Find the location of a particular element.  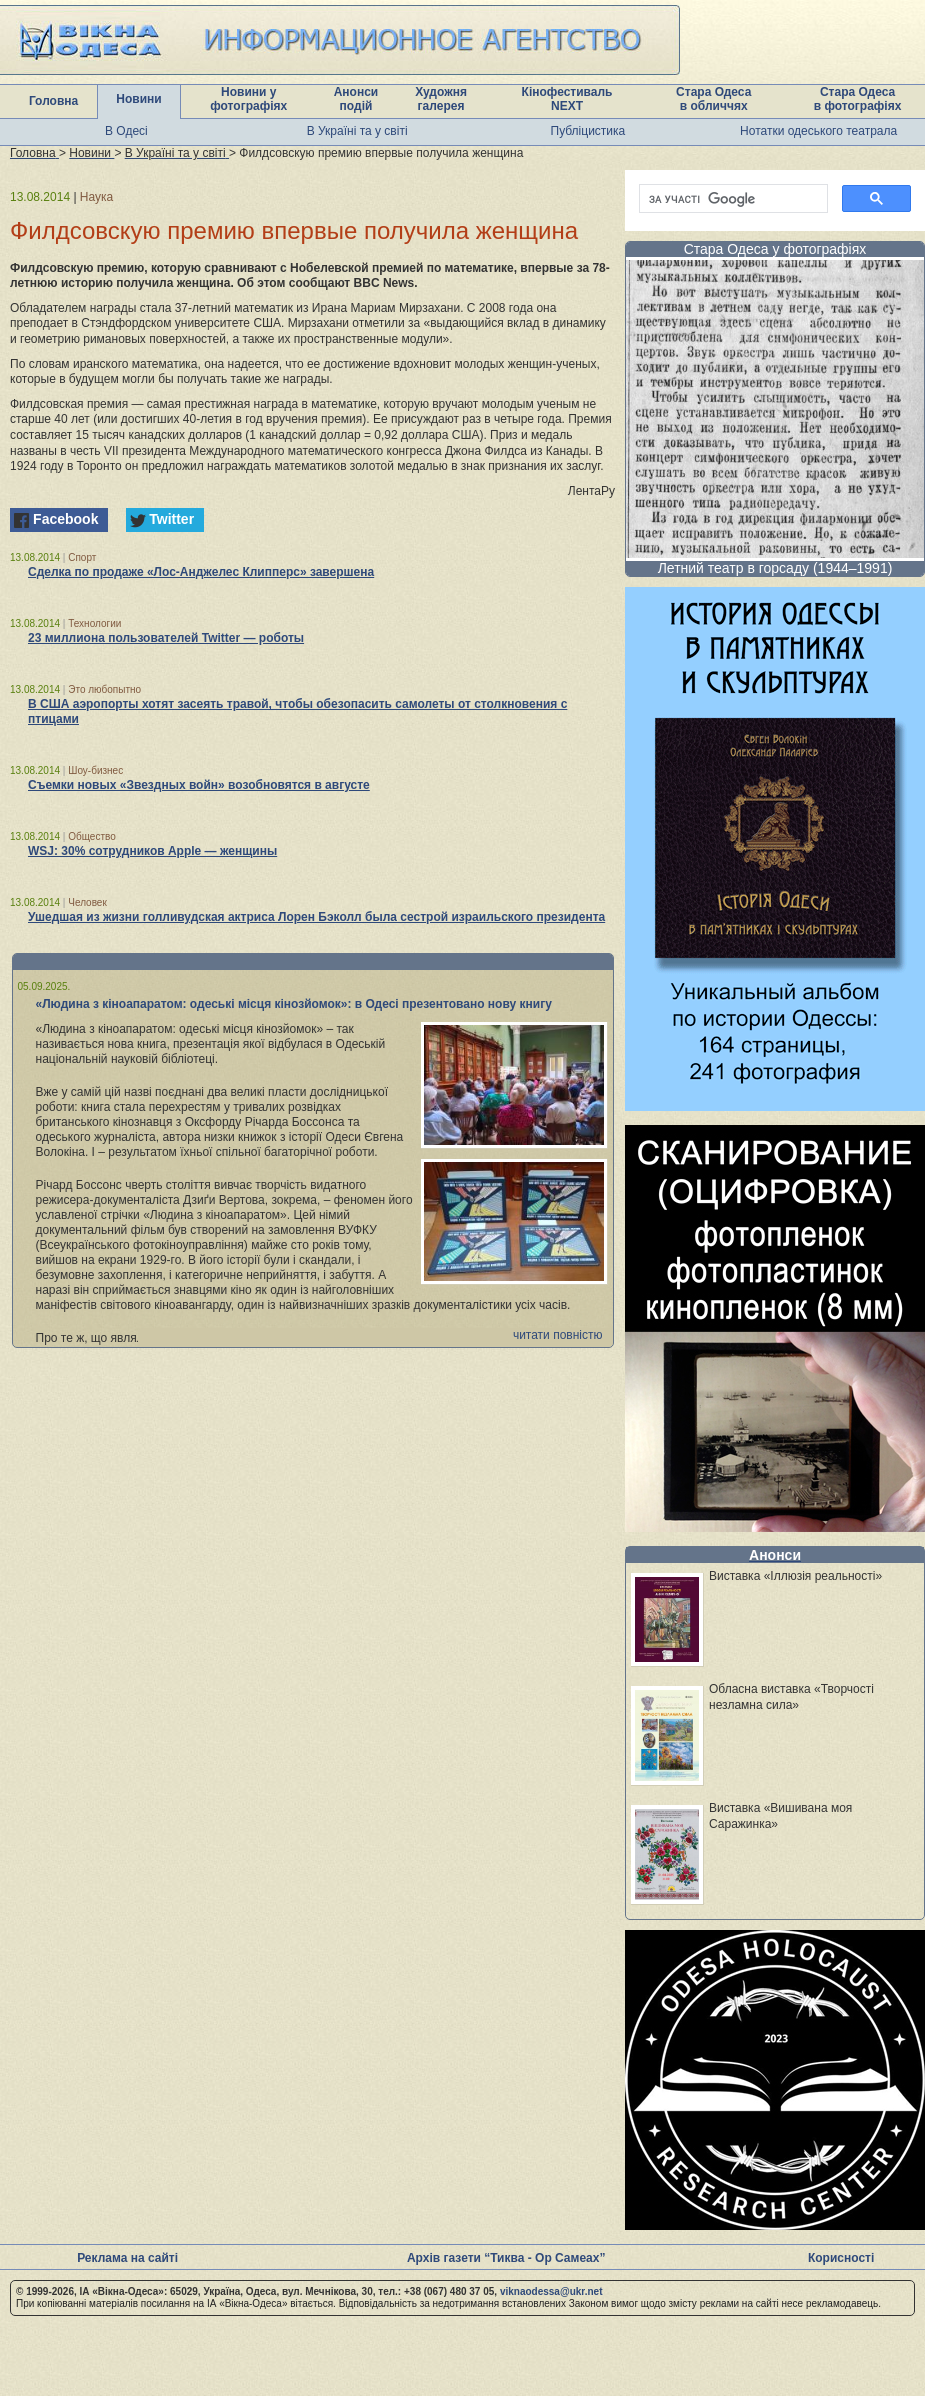

23 миллиона пользователей Twitter — роботы is located at coordinates (166, 638).